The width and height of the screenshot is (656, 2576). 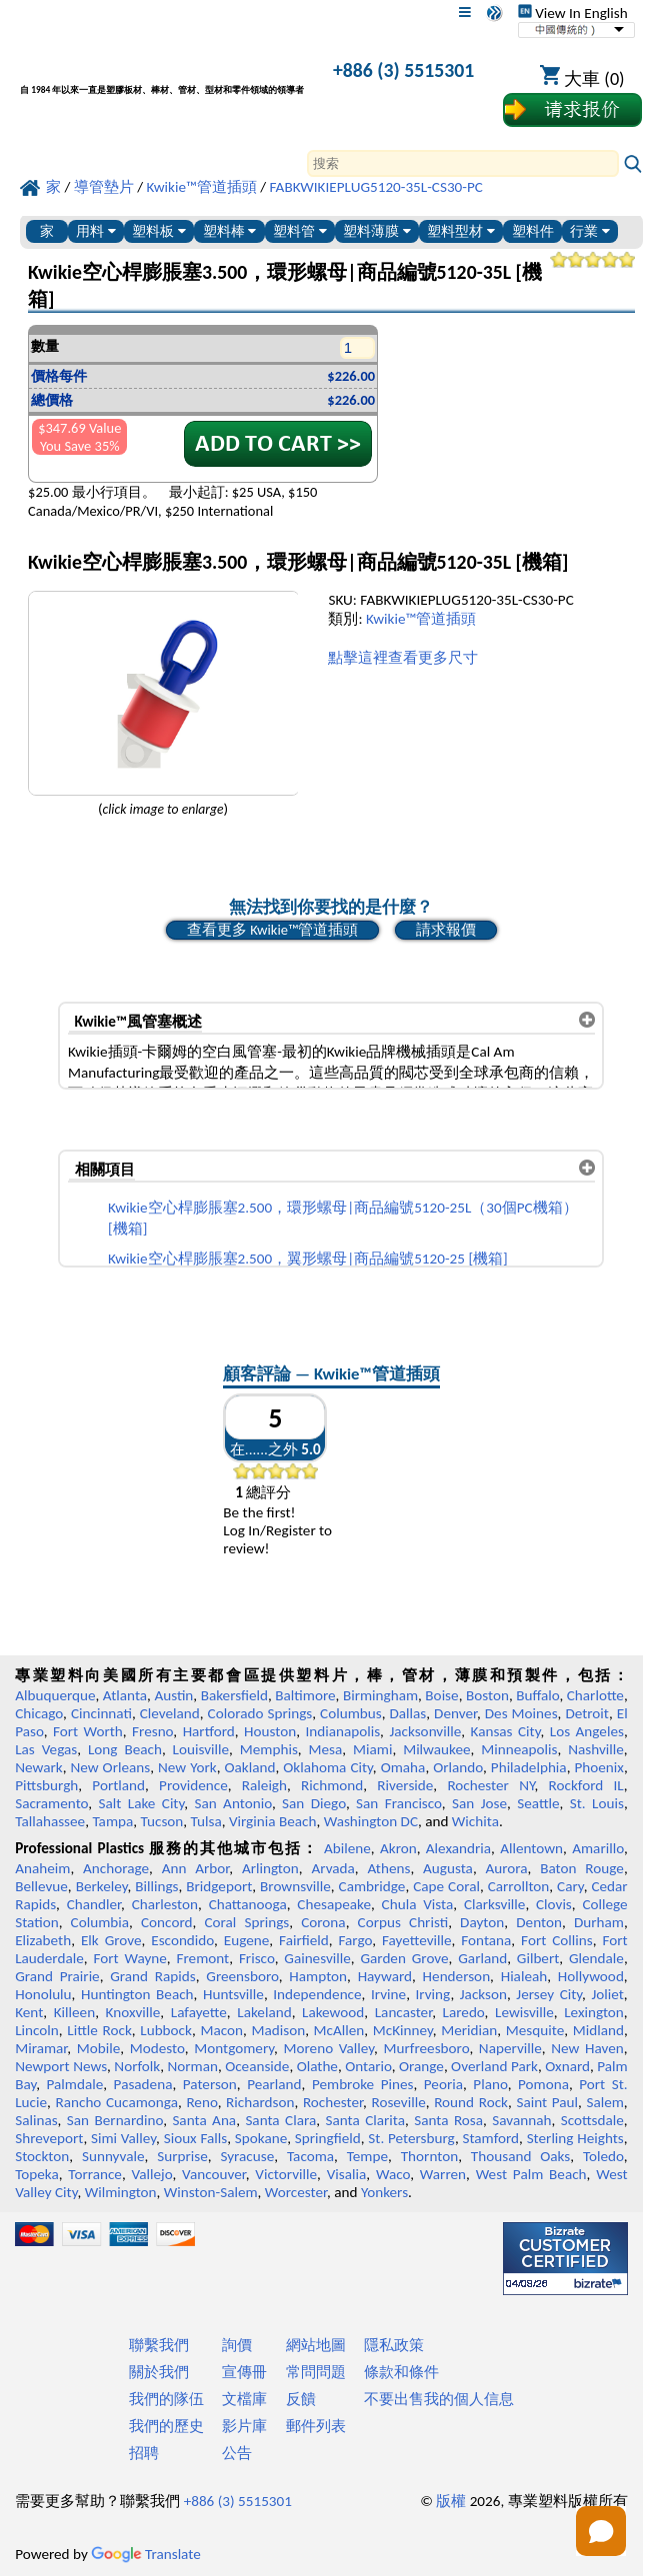 What do you see at coordinates (418, 1904) in the screenshot?
I see `Chula Vista` at bounding box center [418, 1904].